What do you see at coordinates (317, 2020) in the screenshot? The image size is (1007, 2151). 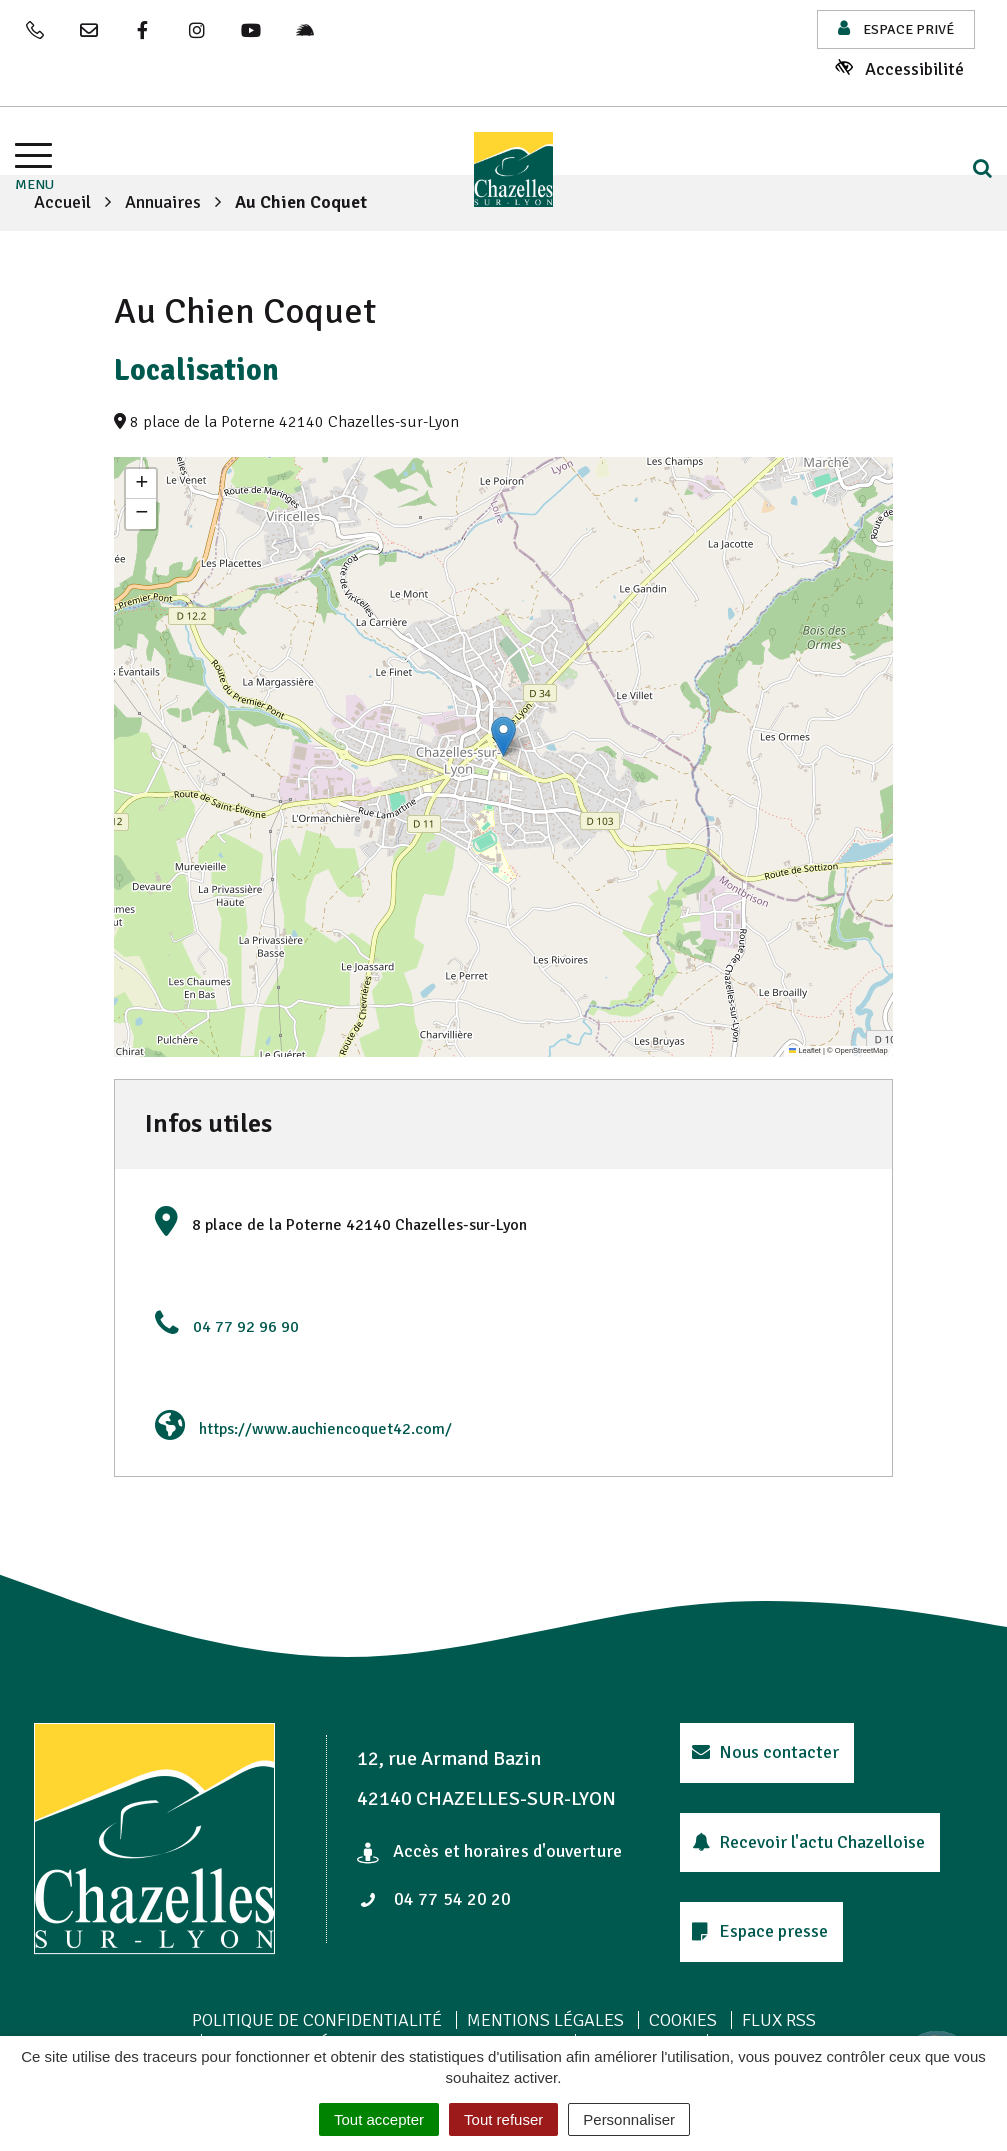 I see `Politique de confidentialité` at bounding box center [317, 2020].